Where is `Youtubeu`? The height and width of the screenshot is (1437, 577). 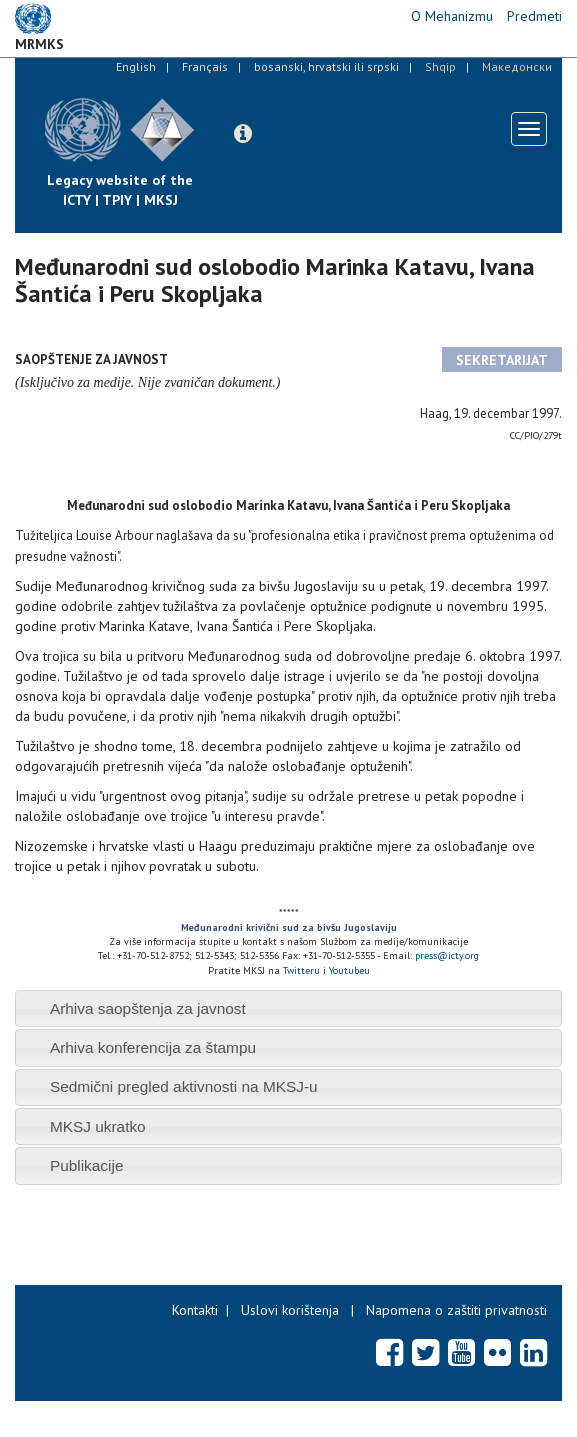 Youtubeu is located at coordinates (349, 970).